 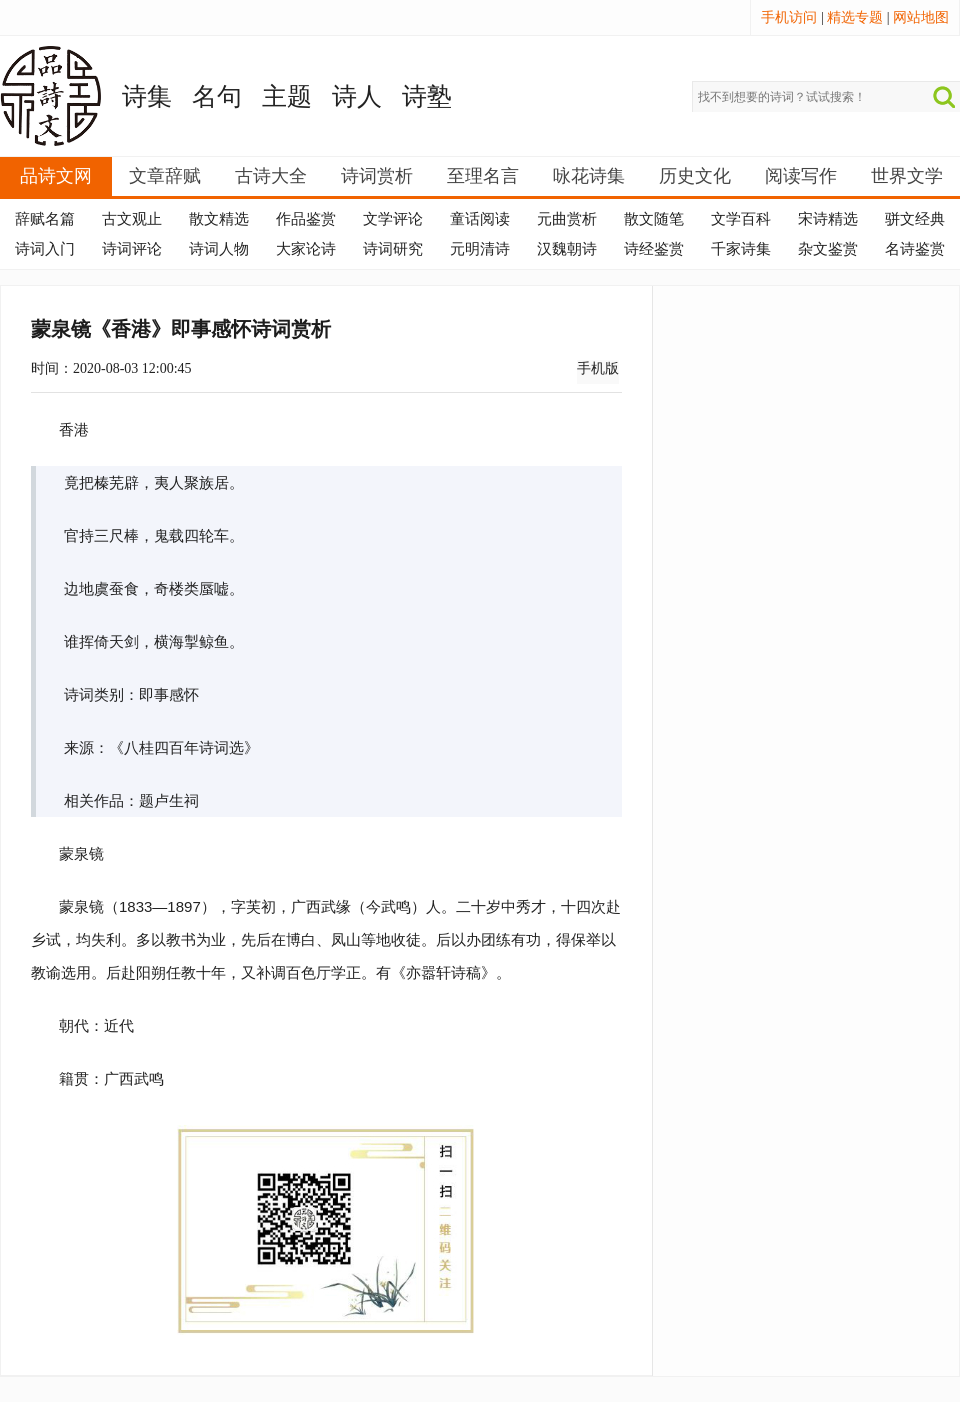 I want to click on 文学百科, so click(x=741, y=219).